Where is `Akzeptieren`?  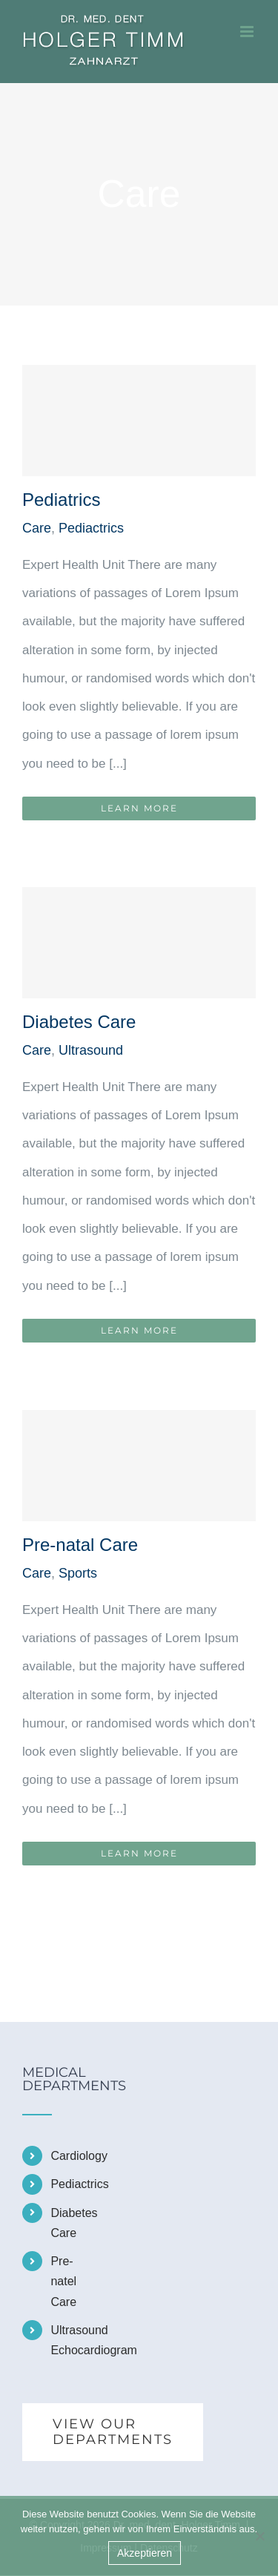
Akzeptieren is located at coordinates (144, 2553).